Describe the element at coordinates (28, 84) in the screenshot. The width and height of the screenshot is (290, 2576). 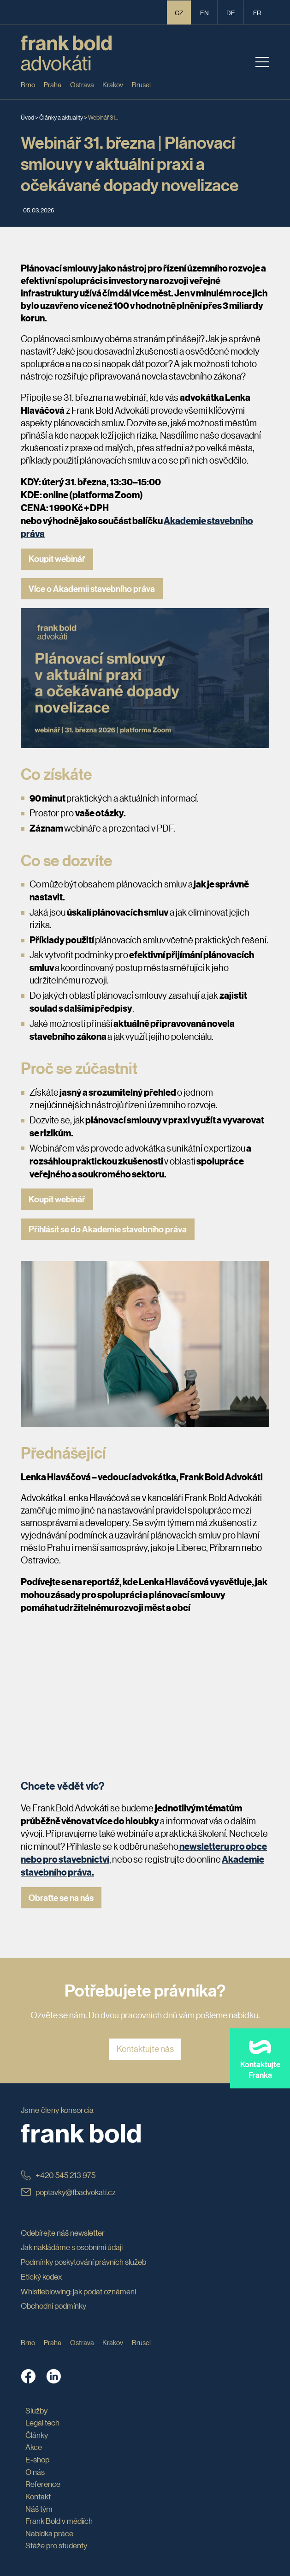
I see `Brno` at that location.